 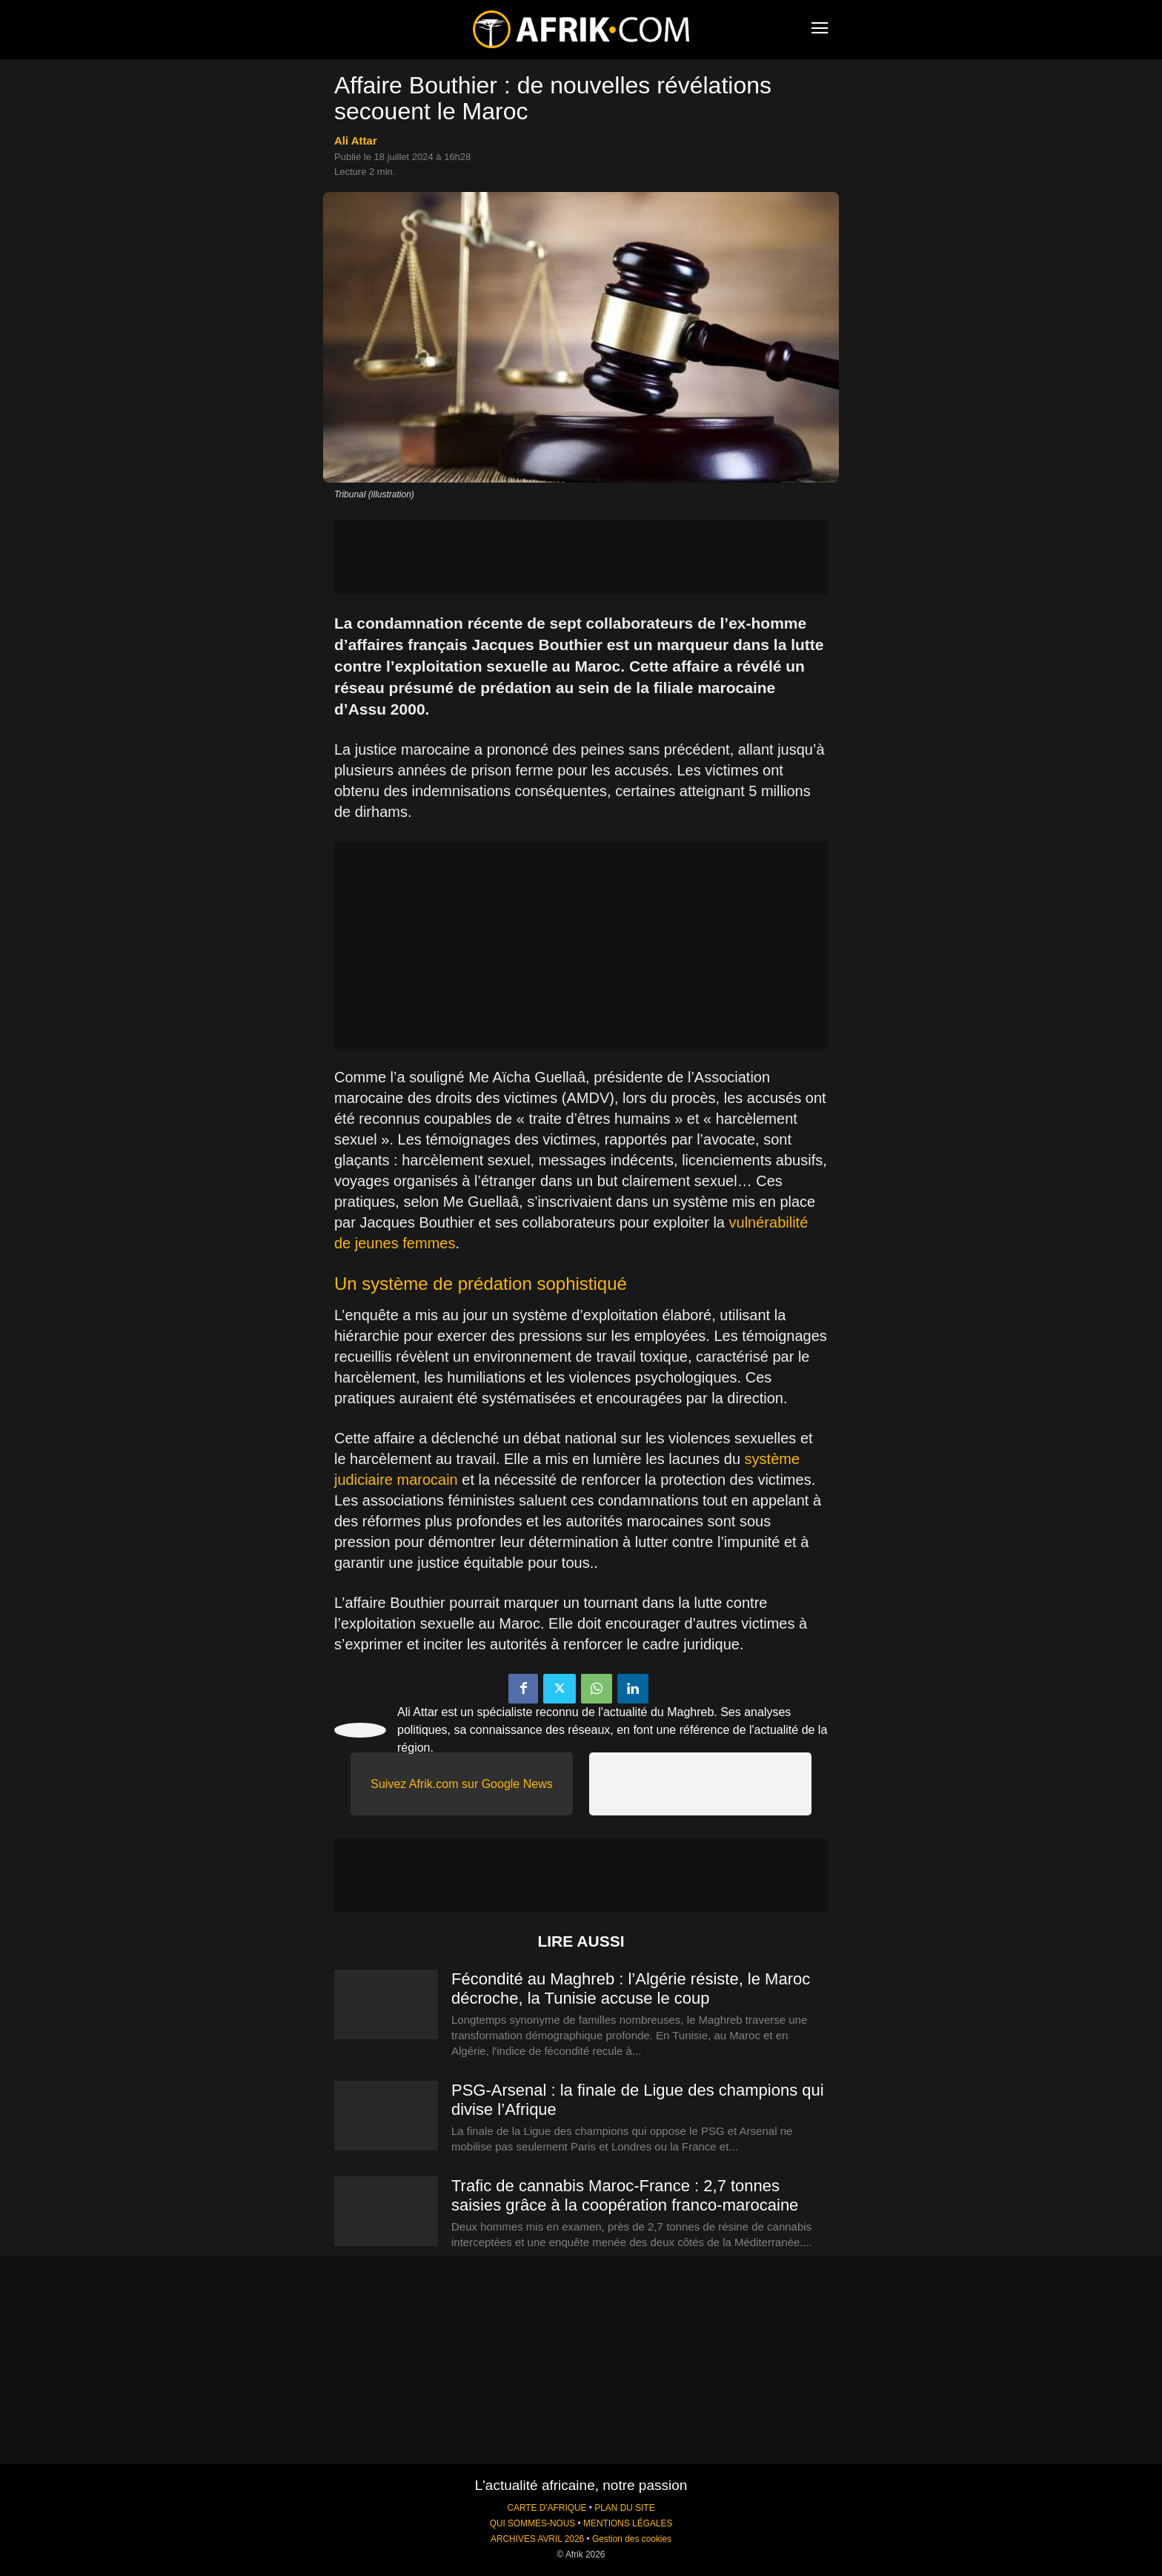 I want to click on Trafic de cannabis Maroc-France : 2,7 tonnes saisies grâce à la coopération franco-marocaine, so click(x=624, y=2195).